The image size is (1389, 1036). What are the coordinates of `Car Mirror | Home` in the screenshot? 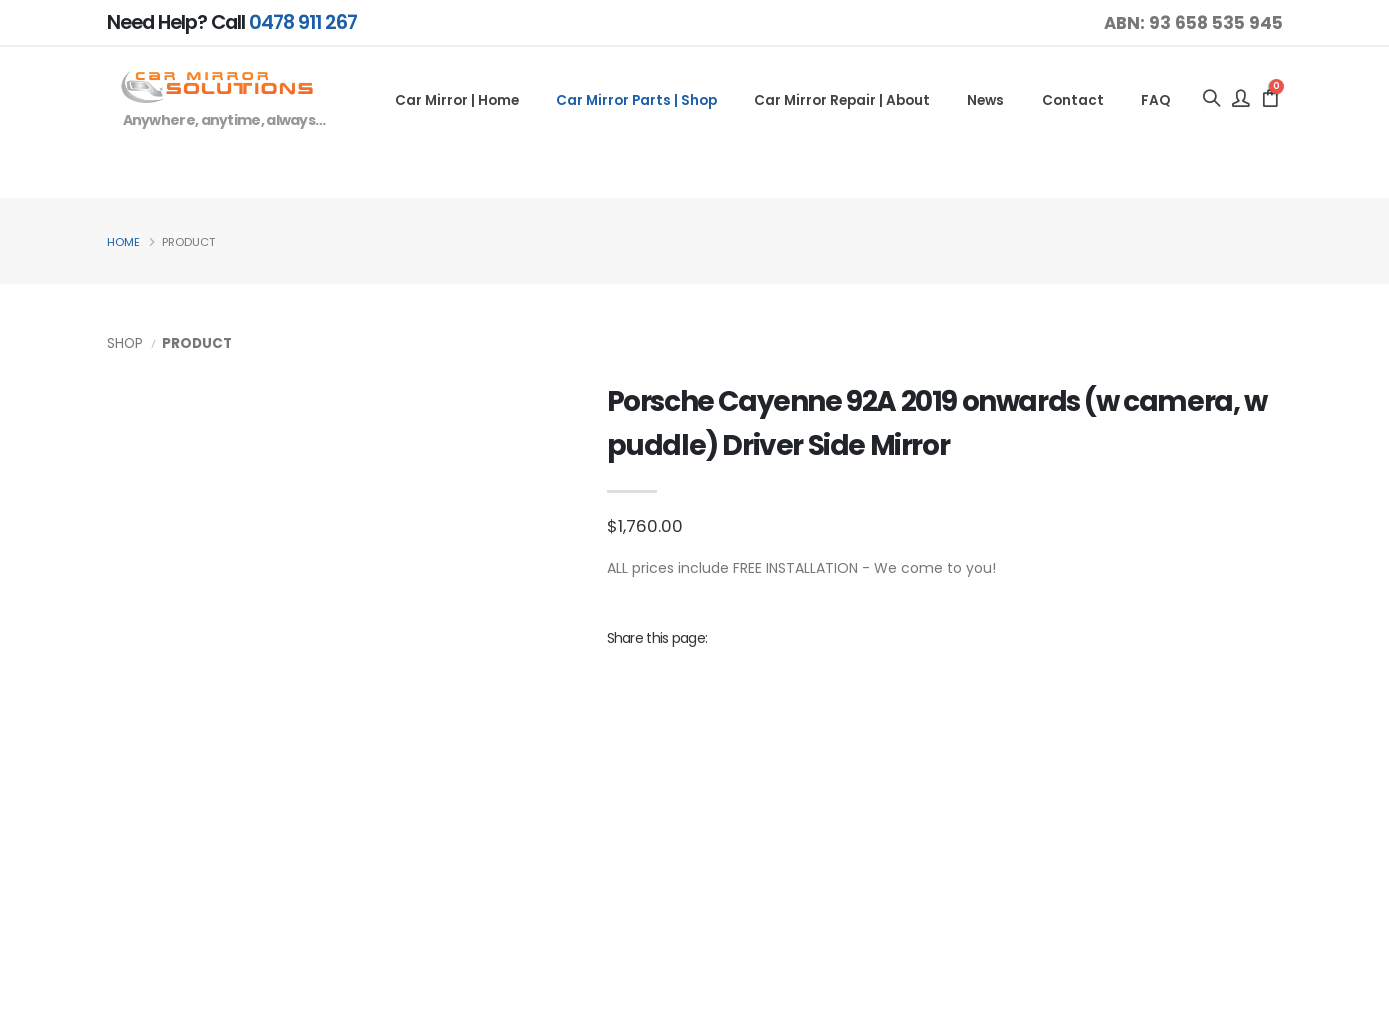 It's located at (457, 100).